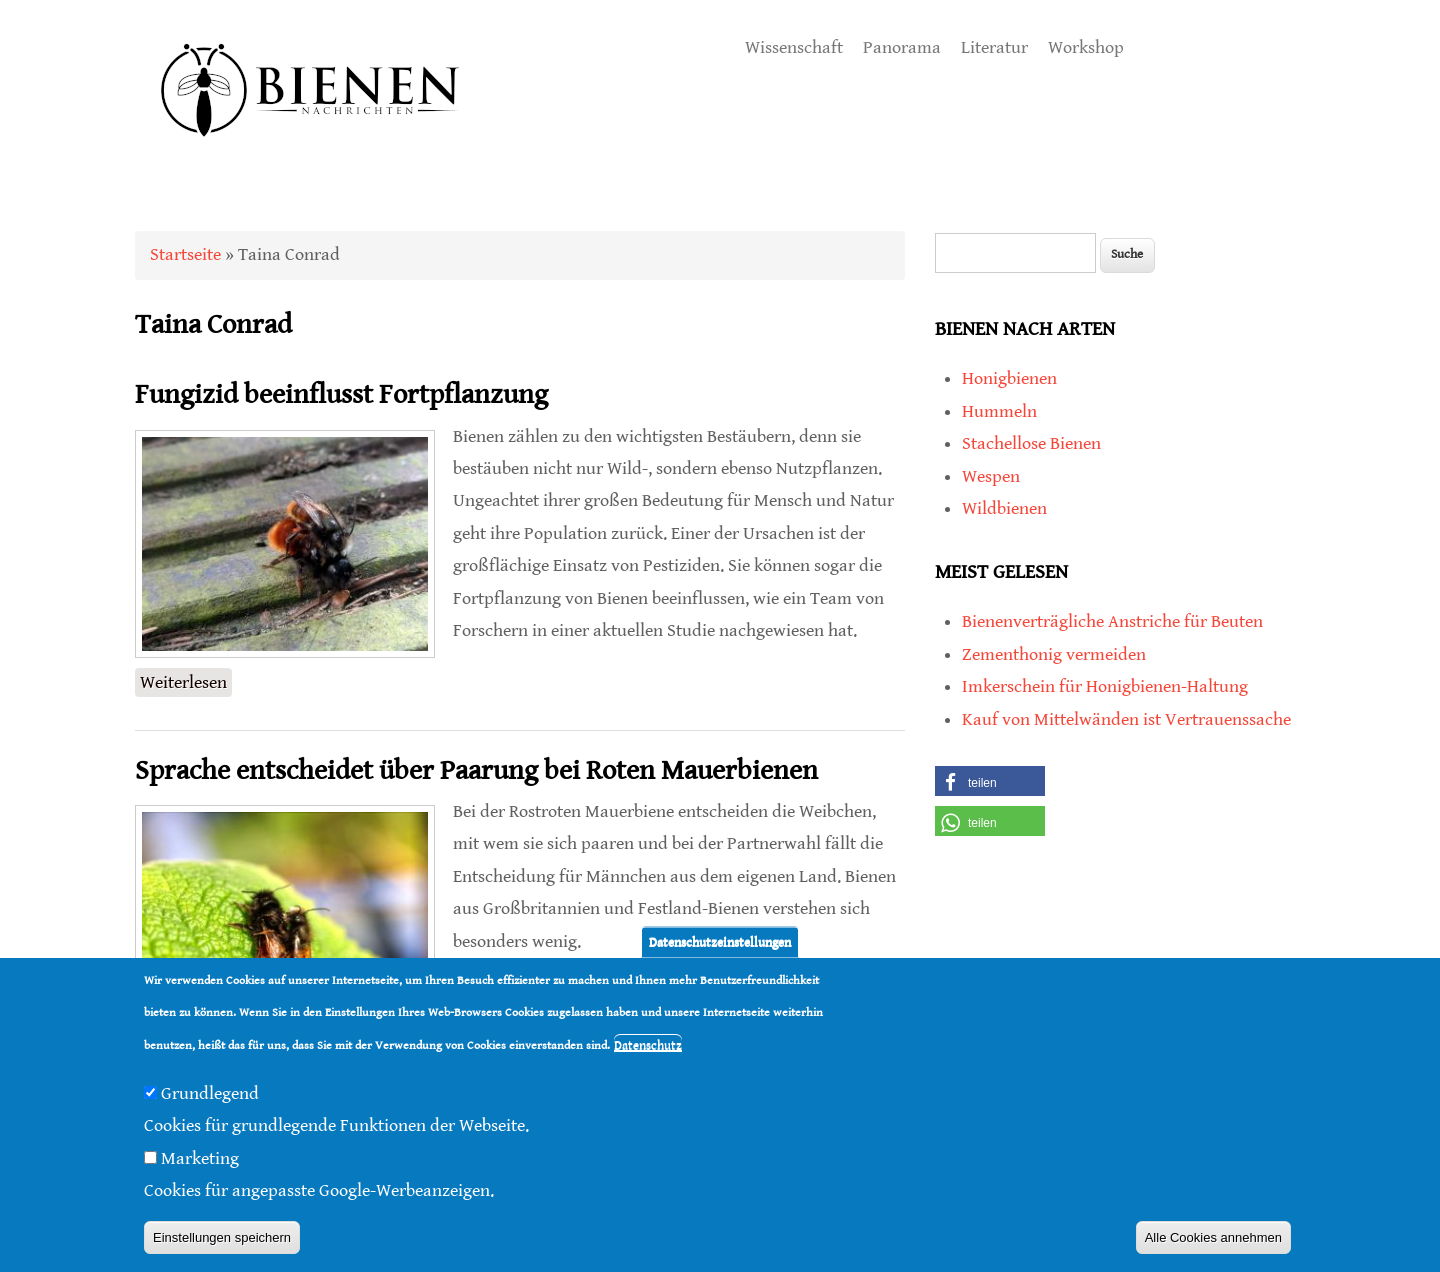 This screenshot has width=1440, height=1272. What do you see at coordinates (200, 1158) in the screenshot?
I see `Marketing` at bounding box center [200, 1158].